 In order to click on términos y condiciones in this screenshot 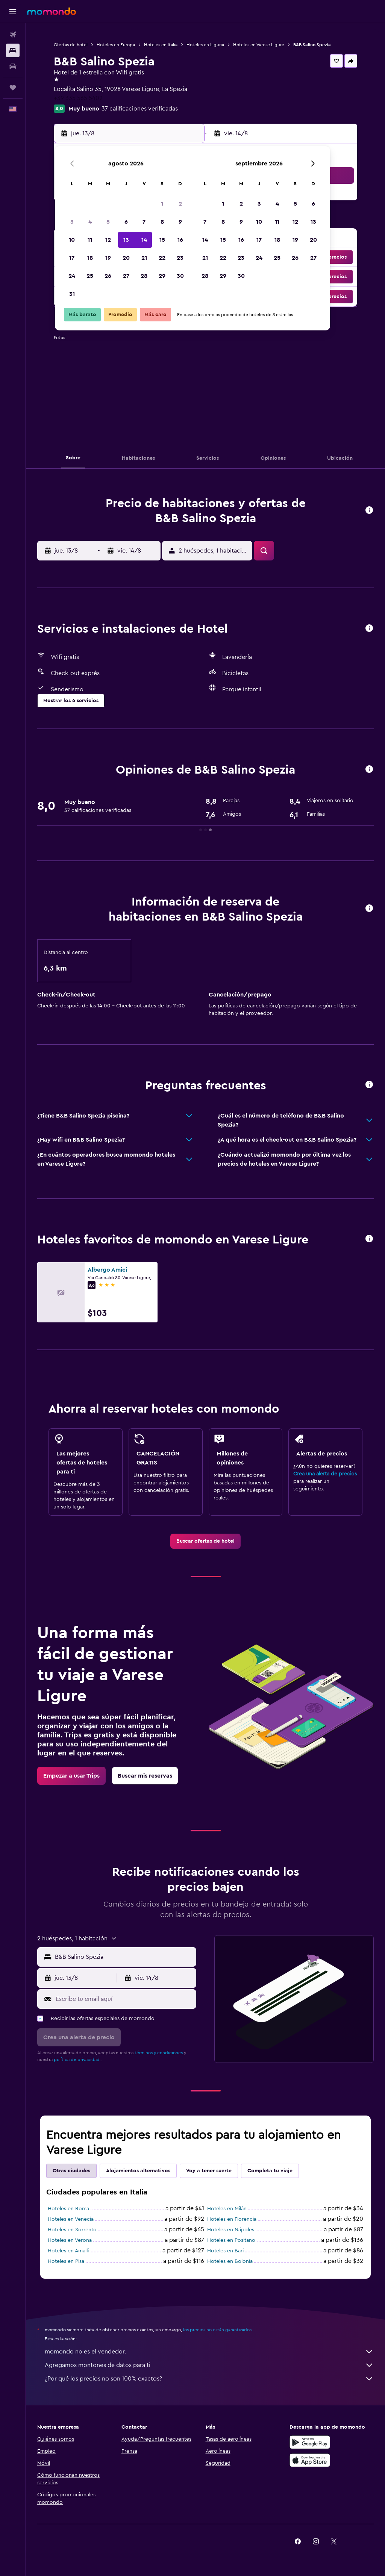, I will do `click(159, 2053)`.